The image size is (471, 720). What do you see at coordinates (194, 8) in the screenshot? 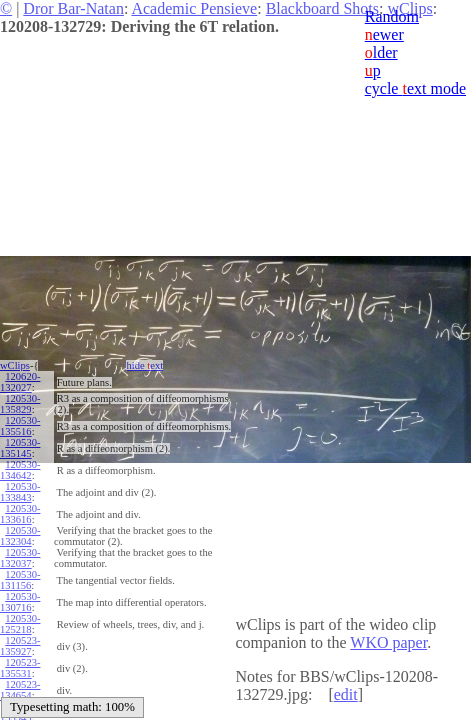
I see `Academic Pensieve` at bounding box center [194, 8].